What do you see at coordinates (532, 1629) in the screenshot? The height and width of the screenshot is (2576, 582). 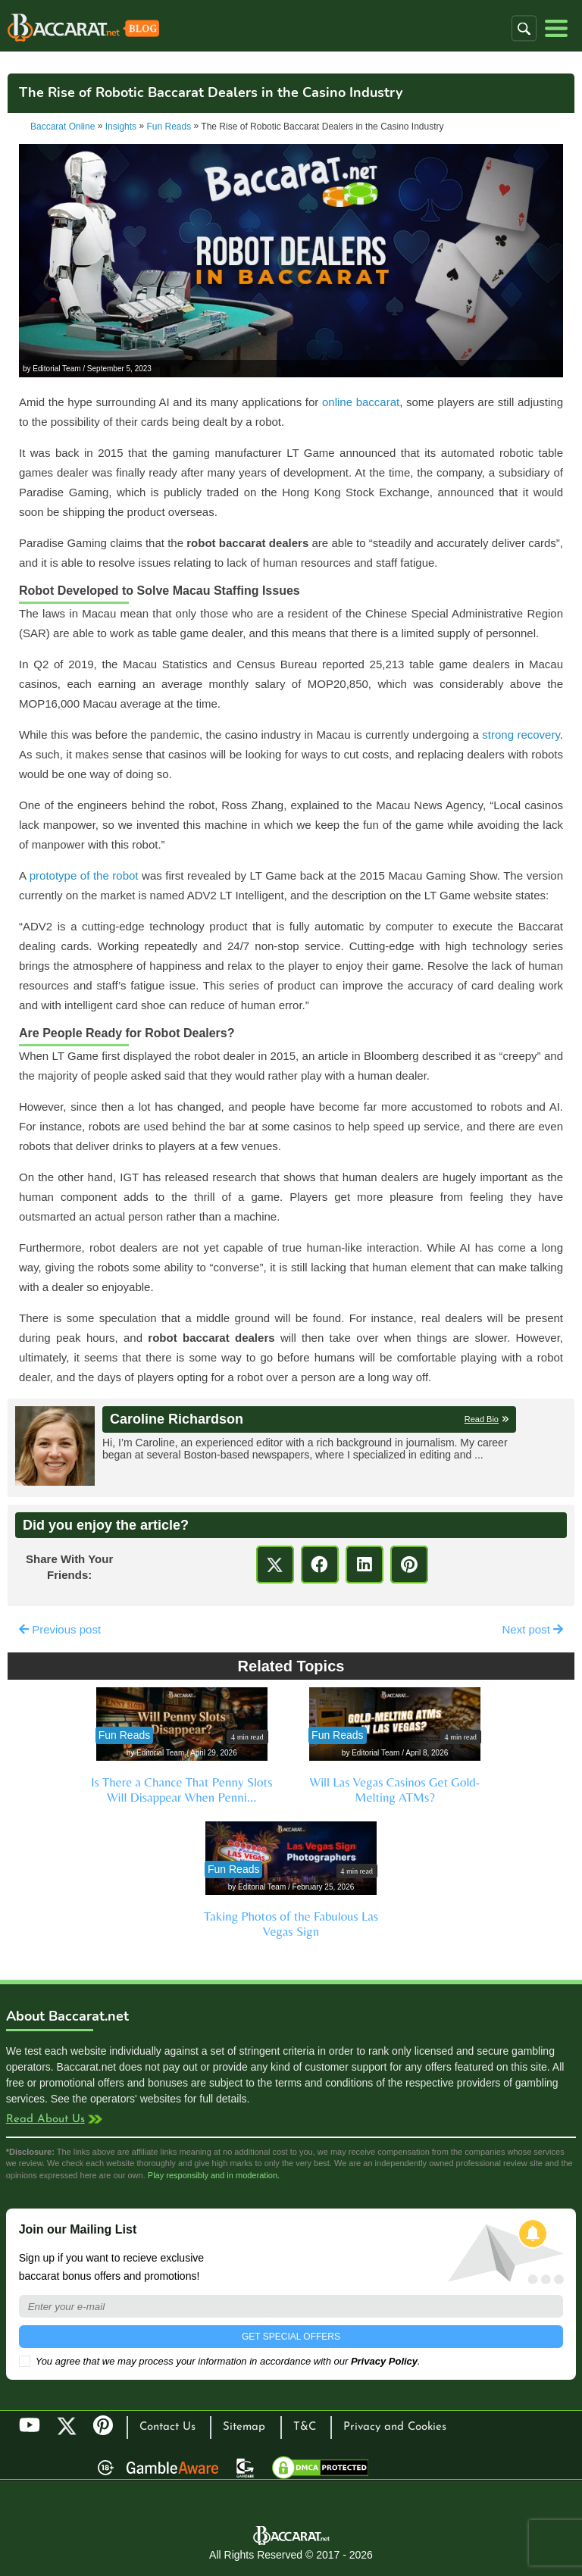 I see `Next post` at bounding box center [532, 1629].